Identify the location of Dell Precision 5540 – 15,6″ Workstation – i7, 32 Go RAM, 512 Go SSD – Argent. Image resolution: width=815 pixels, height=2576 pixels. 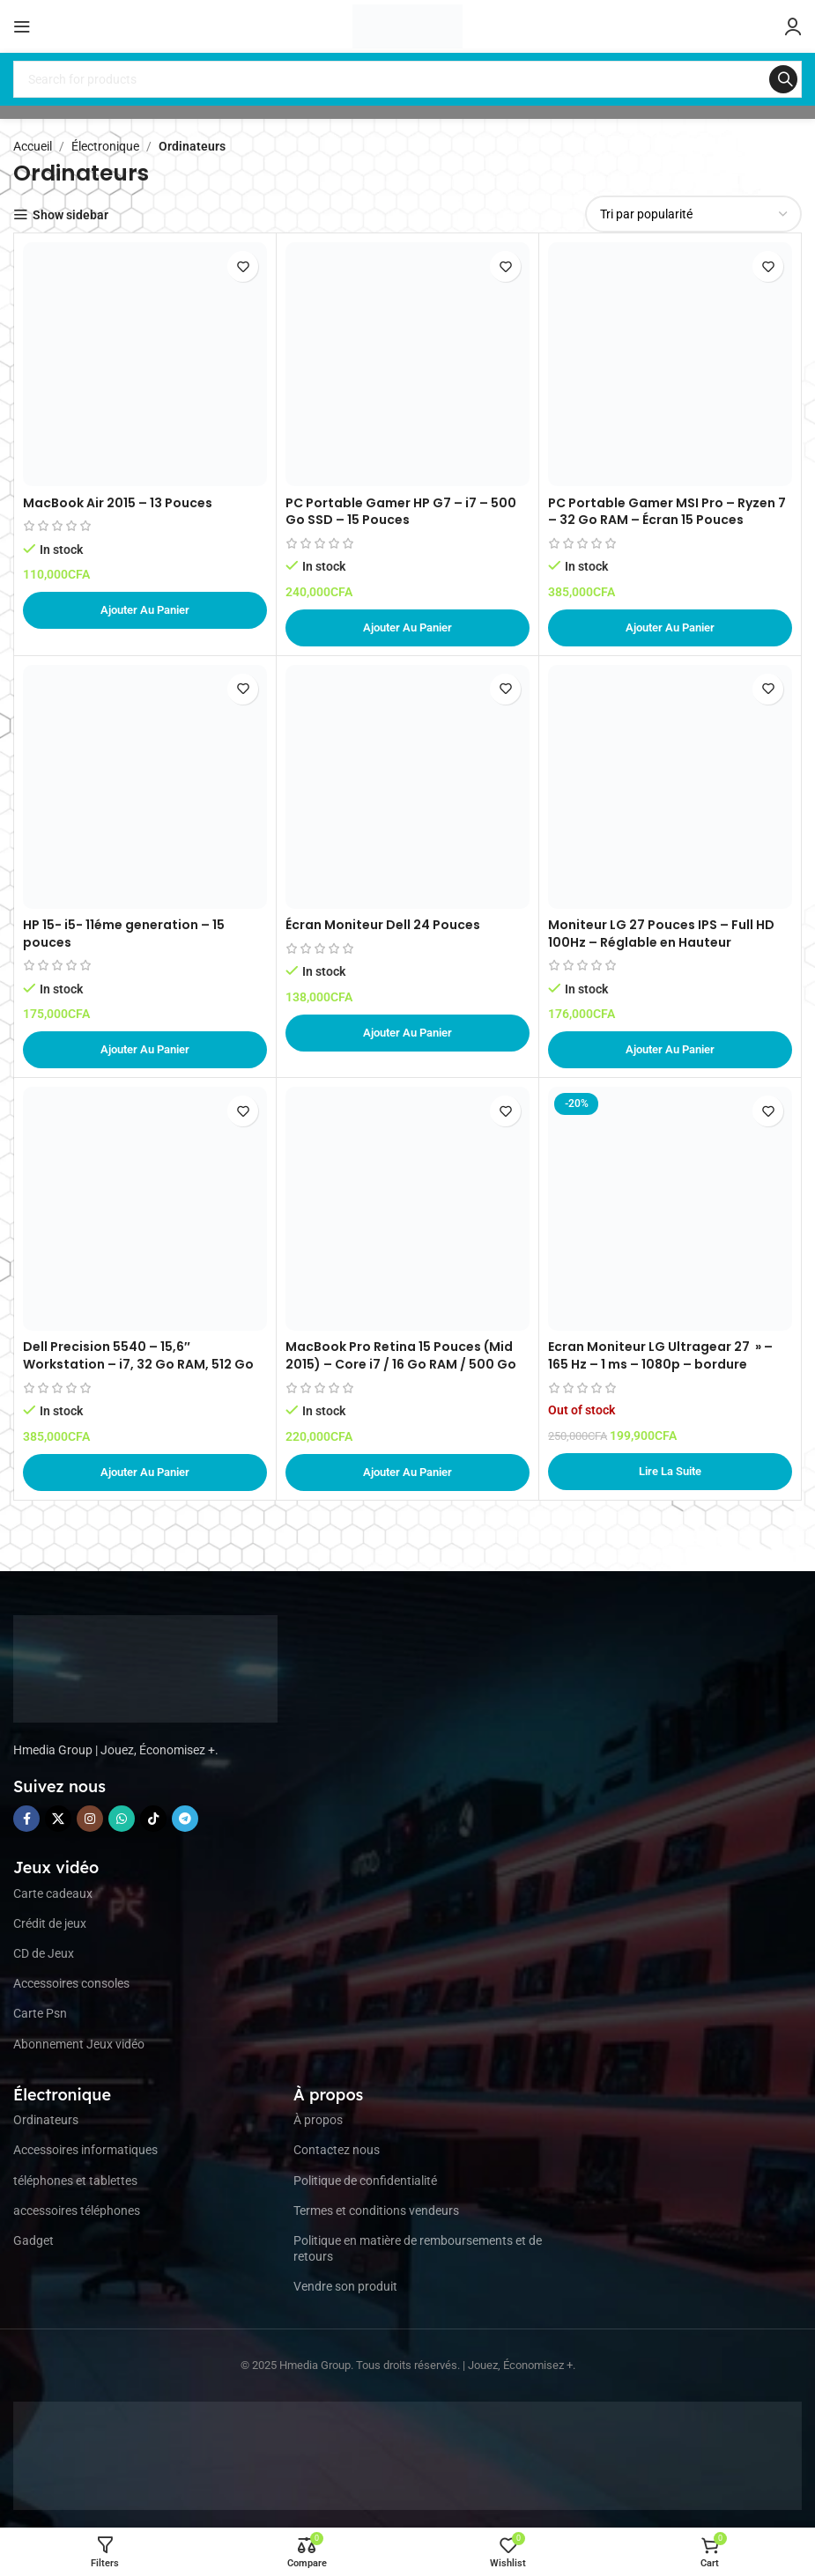
(138, 1364).